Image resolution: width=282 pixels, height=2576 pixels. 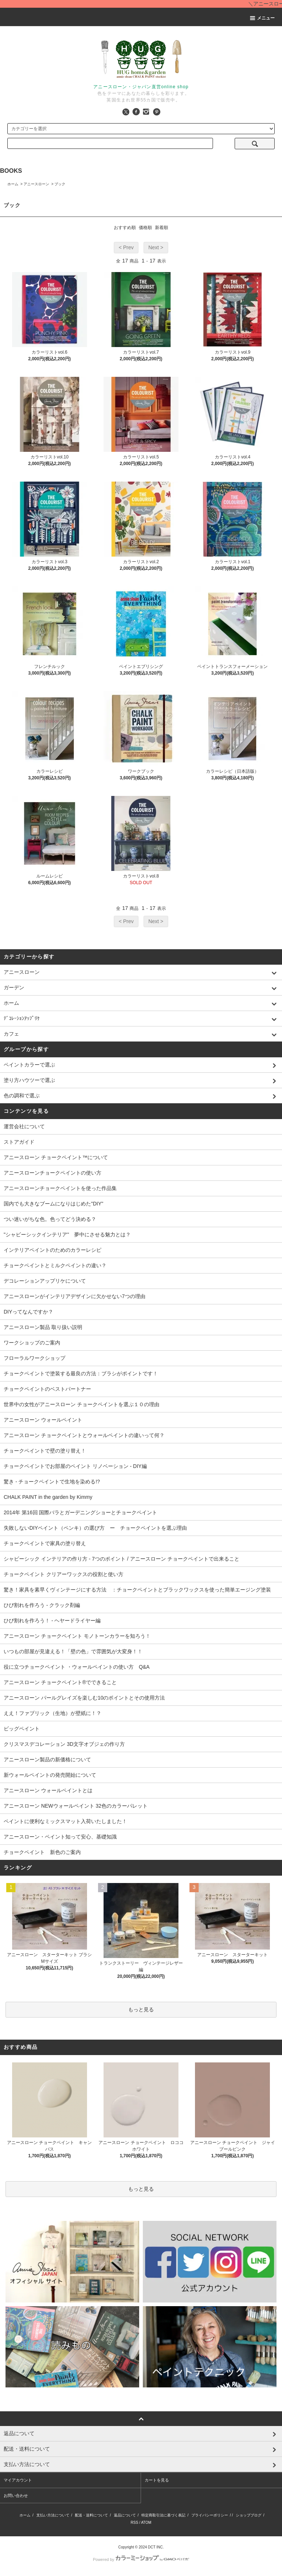 I want to click on アニースローンチョークペイントを使った作品集, so click(x=60, y=1188).